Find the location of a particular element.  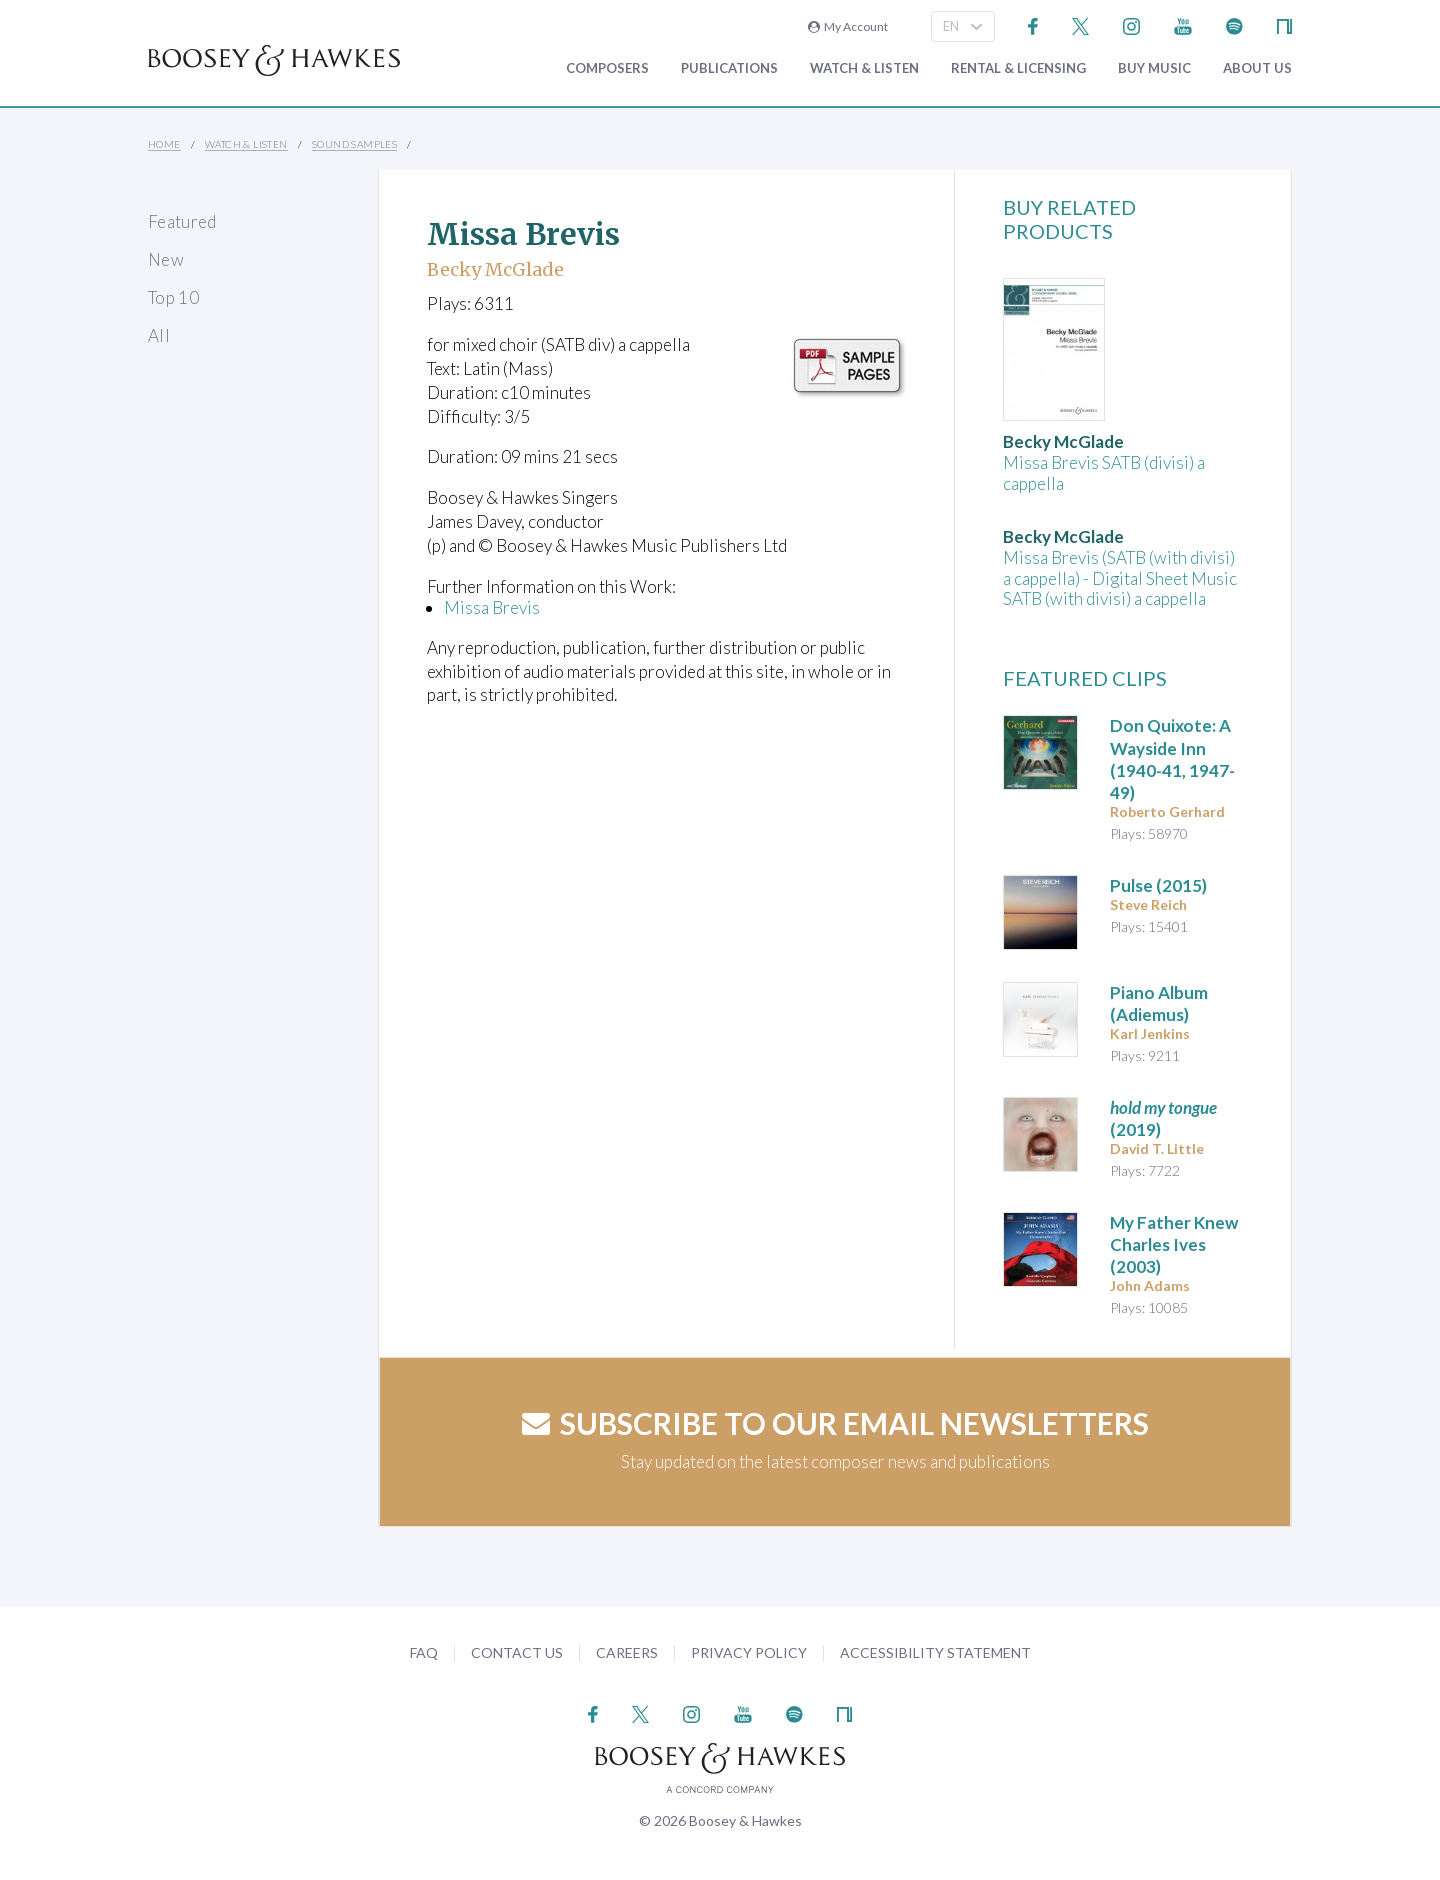

(1940-41, 1947-49) is located at coordinates (1172, 758).